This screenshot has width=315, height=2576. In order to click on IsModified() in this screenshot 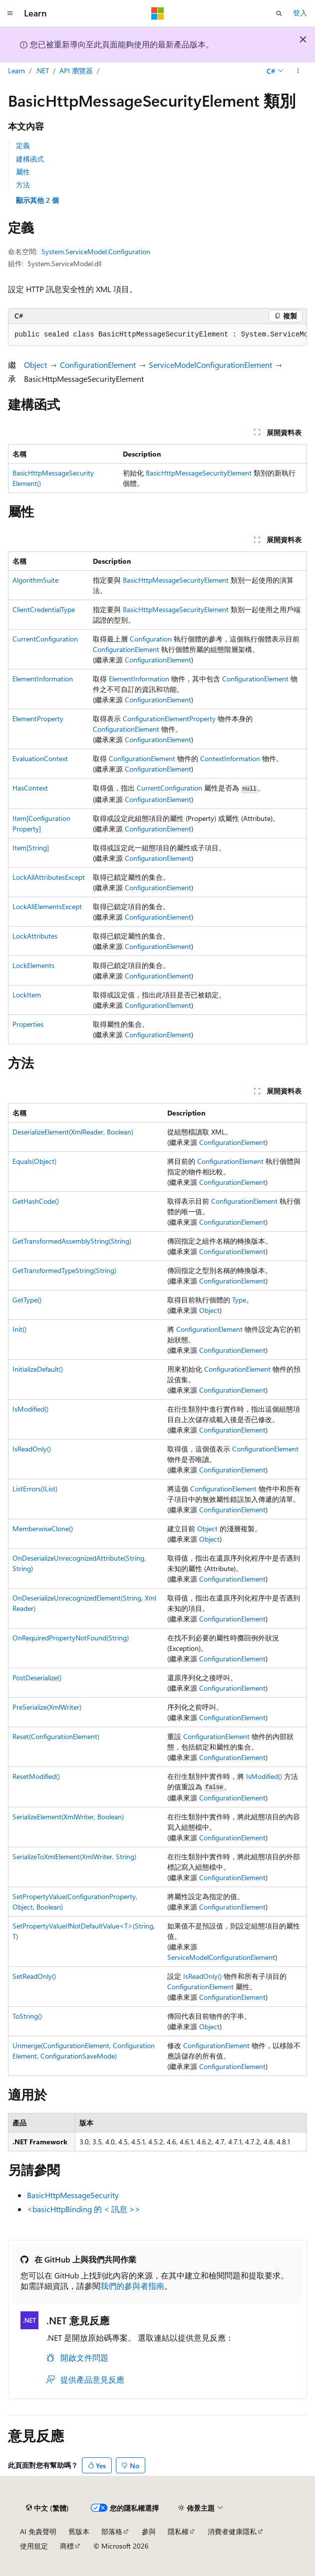, I will do `click(30, 1409)`.